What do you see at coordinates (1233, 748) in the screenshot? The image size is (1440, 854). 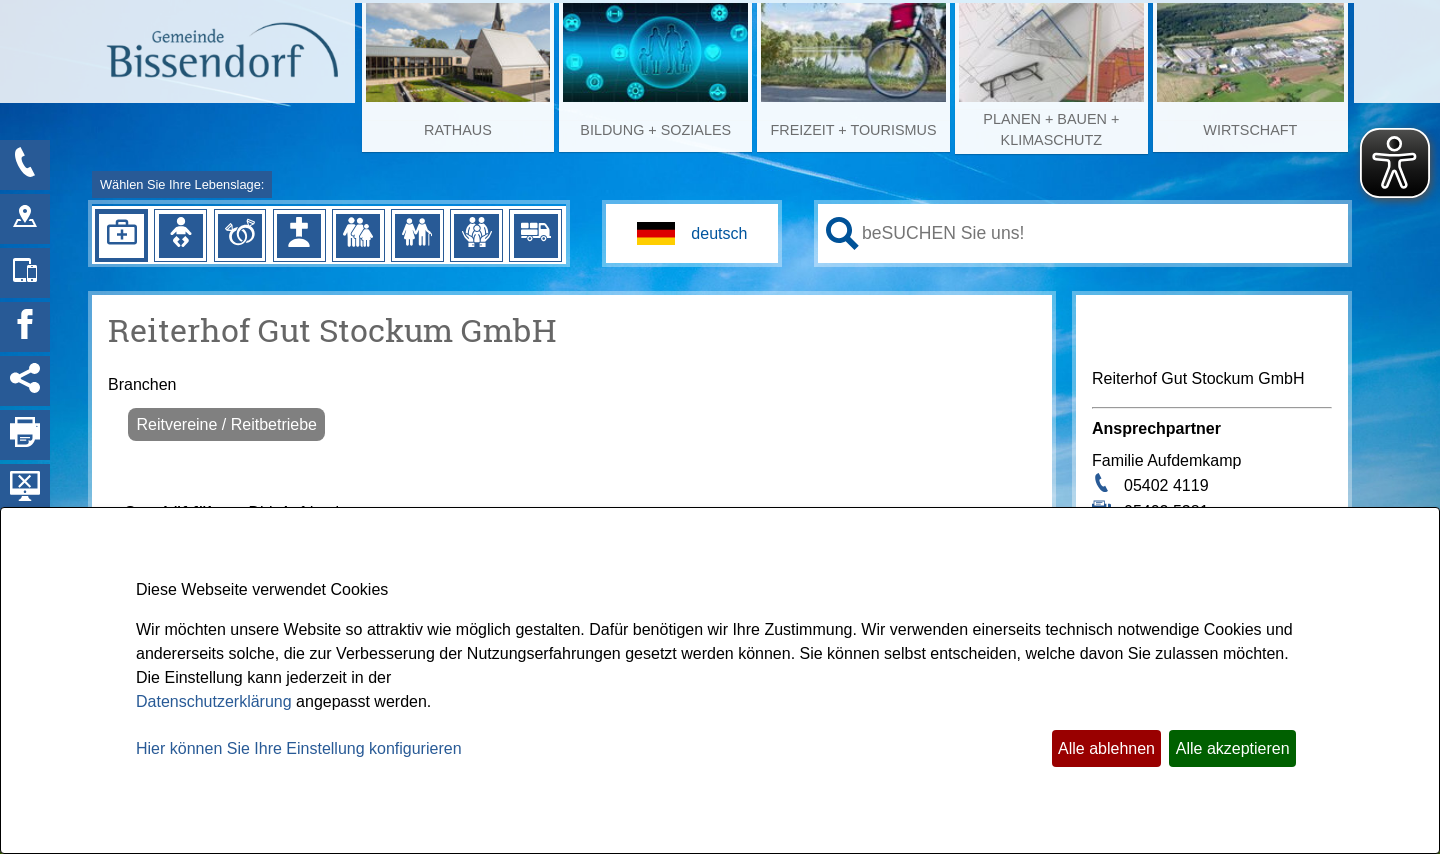 I see `Alle akzeptieren` at bounding box center [1233, 748].